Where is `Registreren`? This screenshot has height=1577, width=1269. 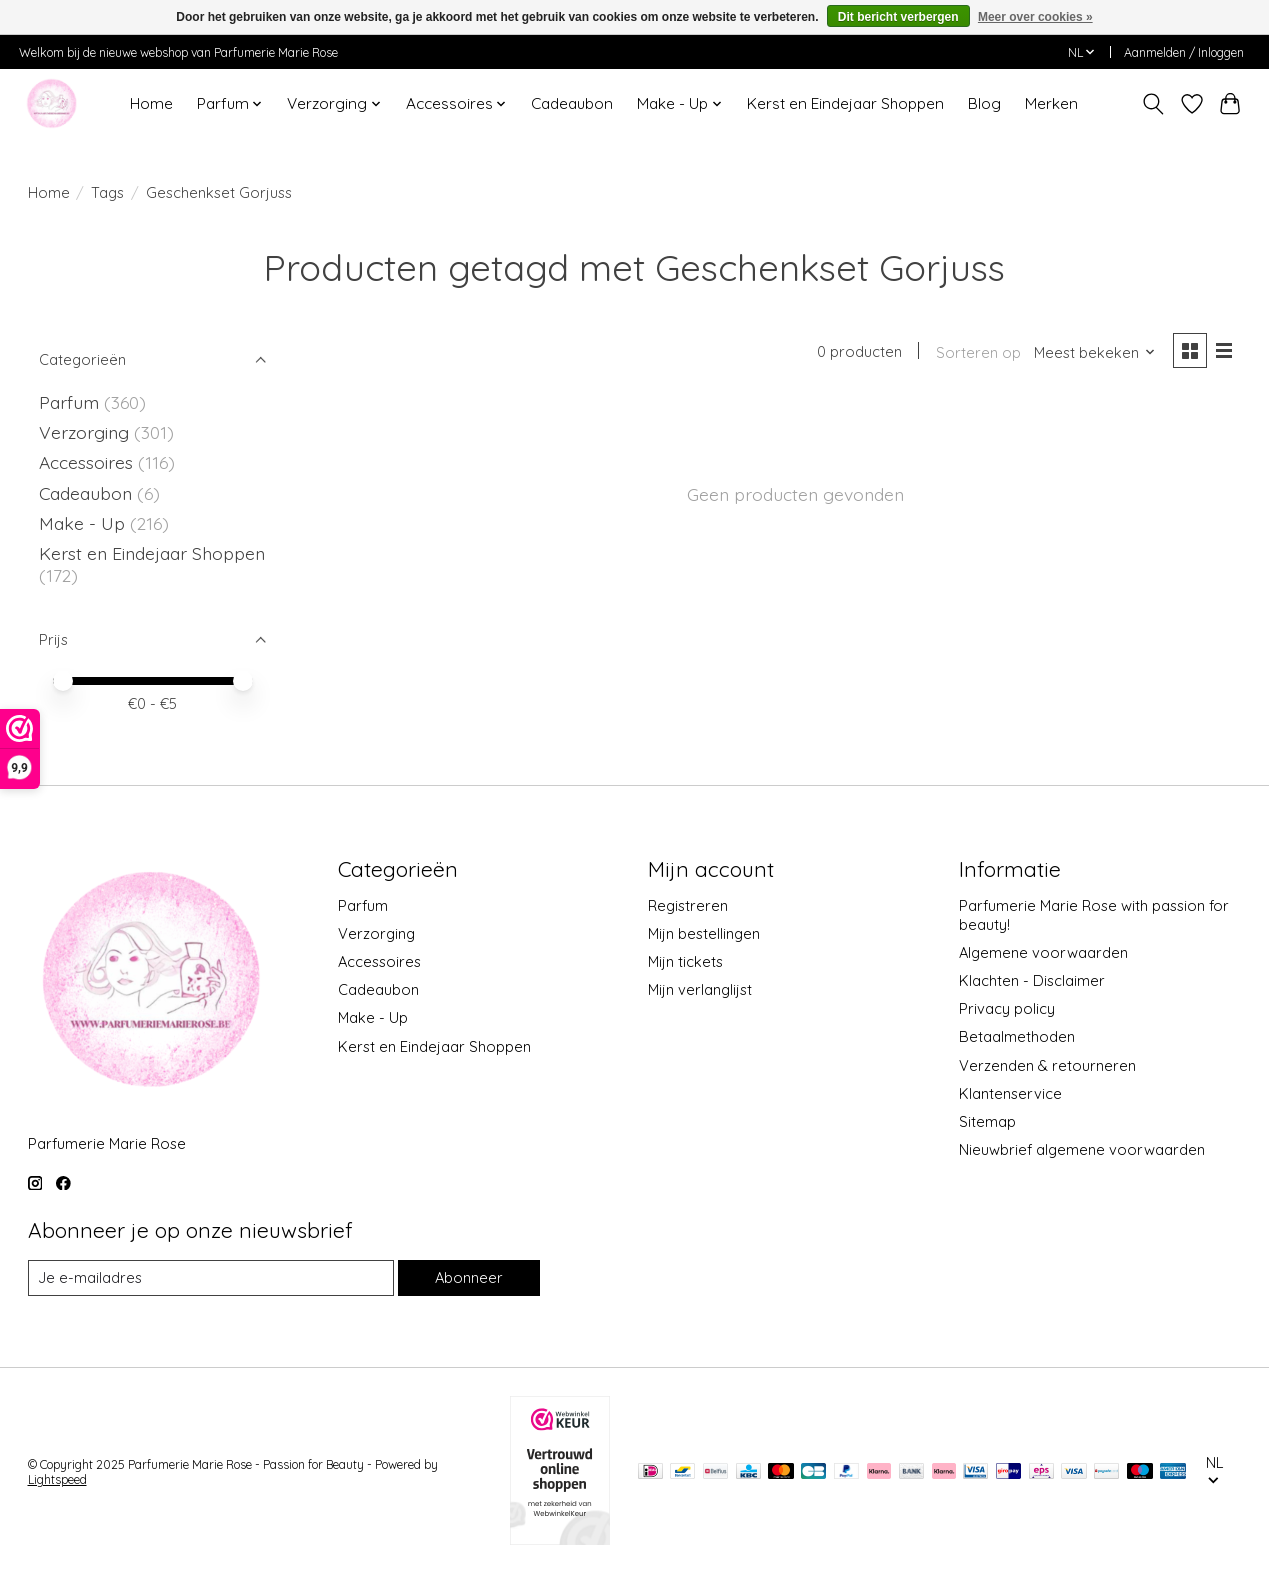 Registreren is located at coordinates (688, 905).